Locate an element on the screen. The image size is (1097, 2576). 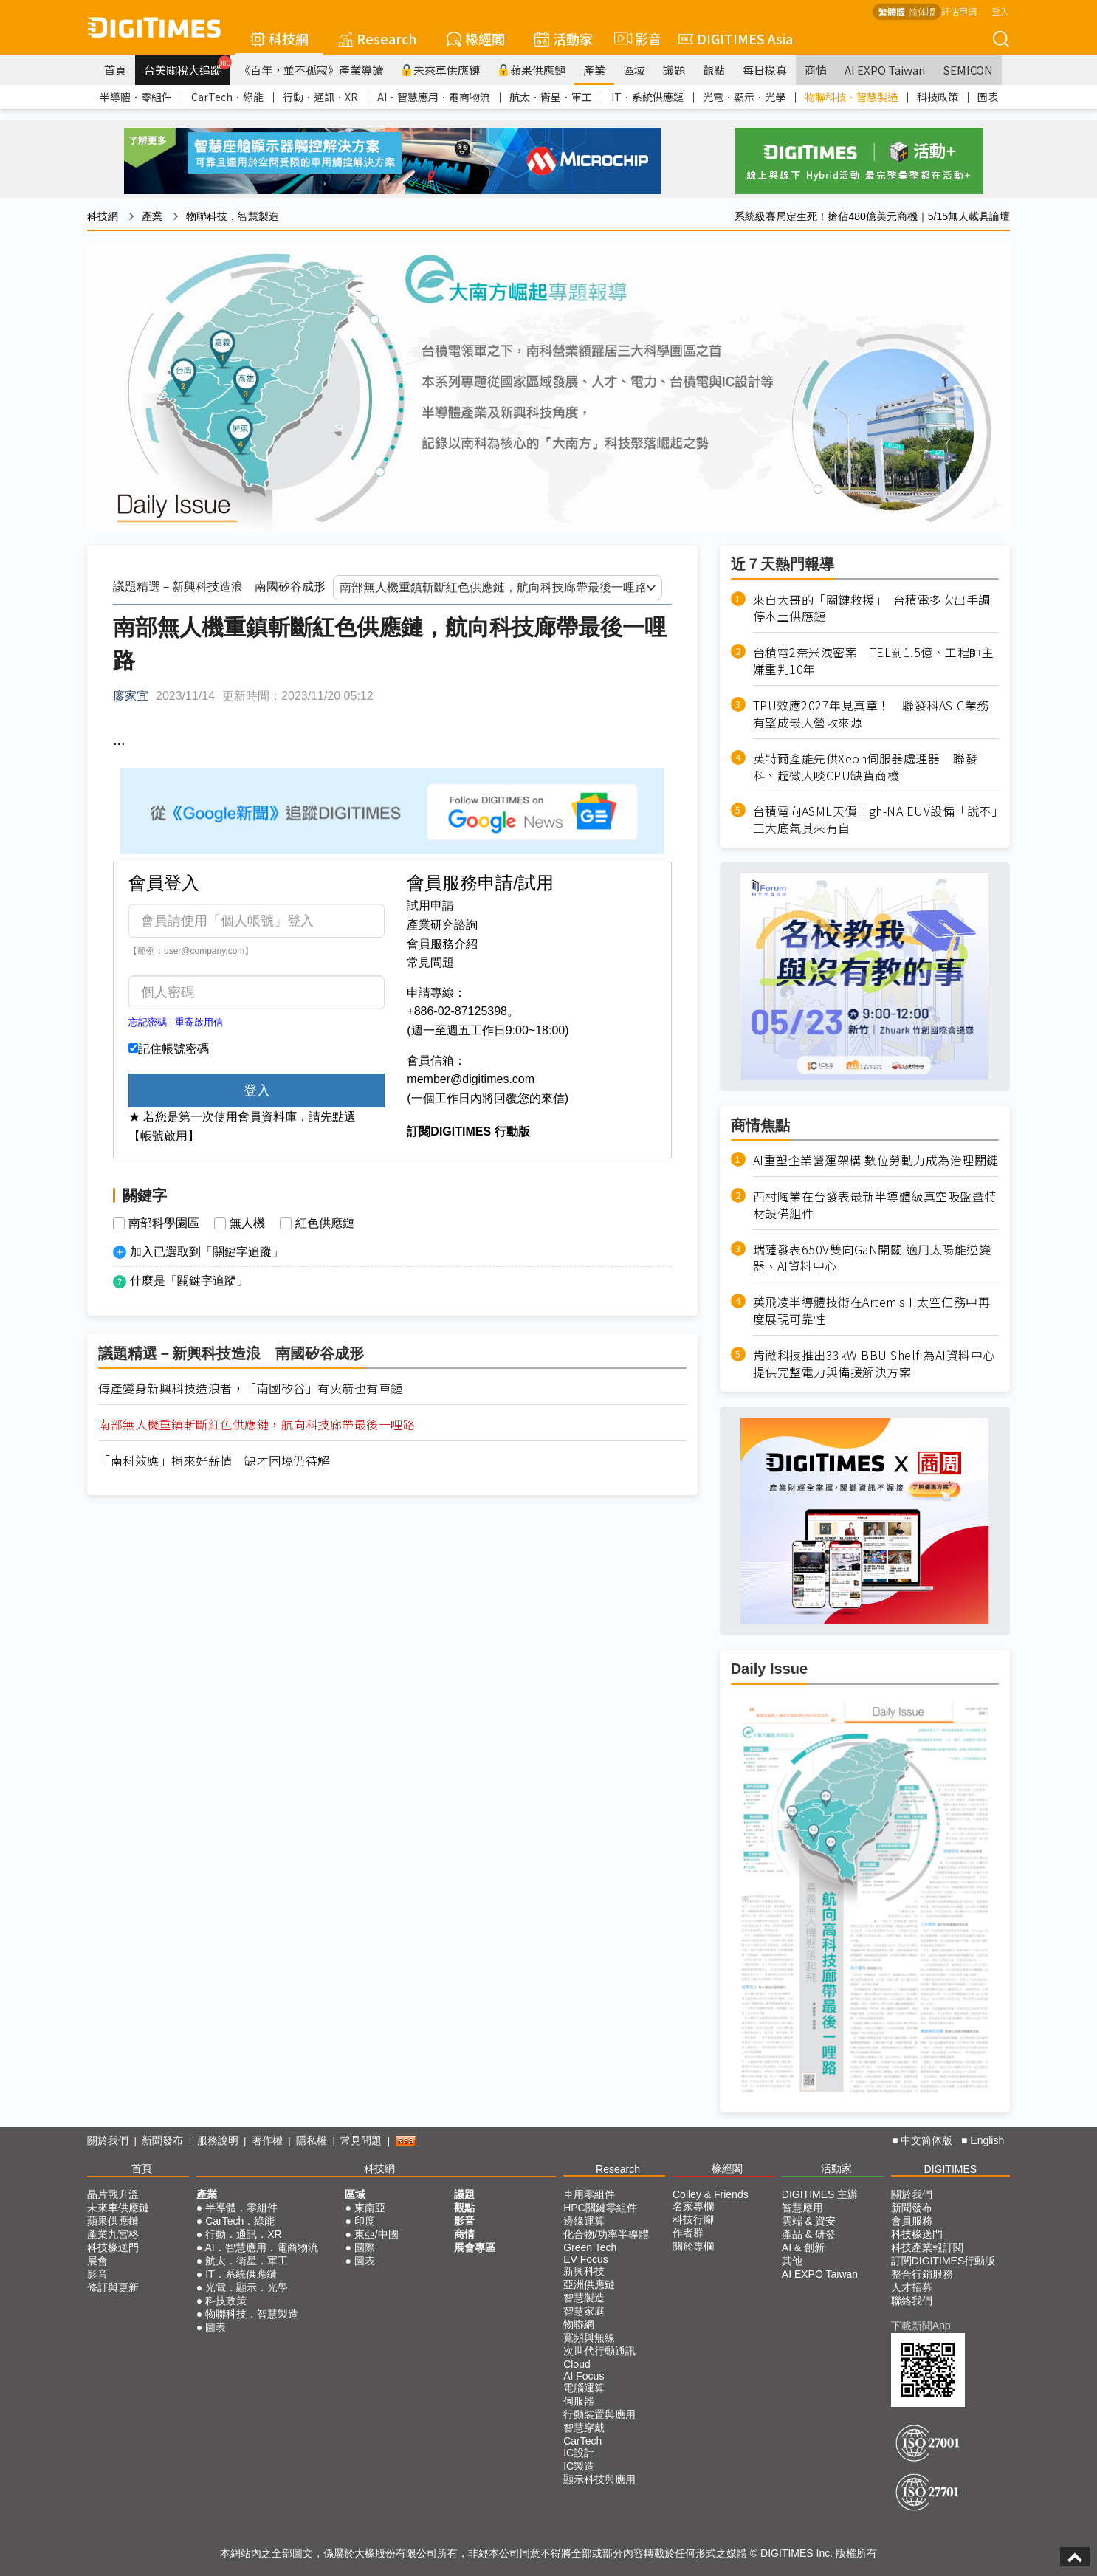
瑞薩發表650V雙向GaN開關 適用太陽能逆變器、AI資料中心 is located at coordinates (872, 1258).